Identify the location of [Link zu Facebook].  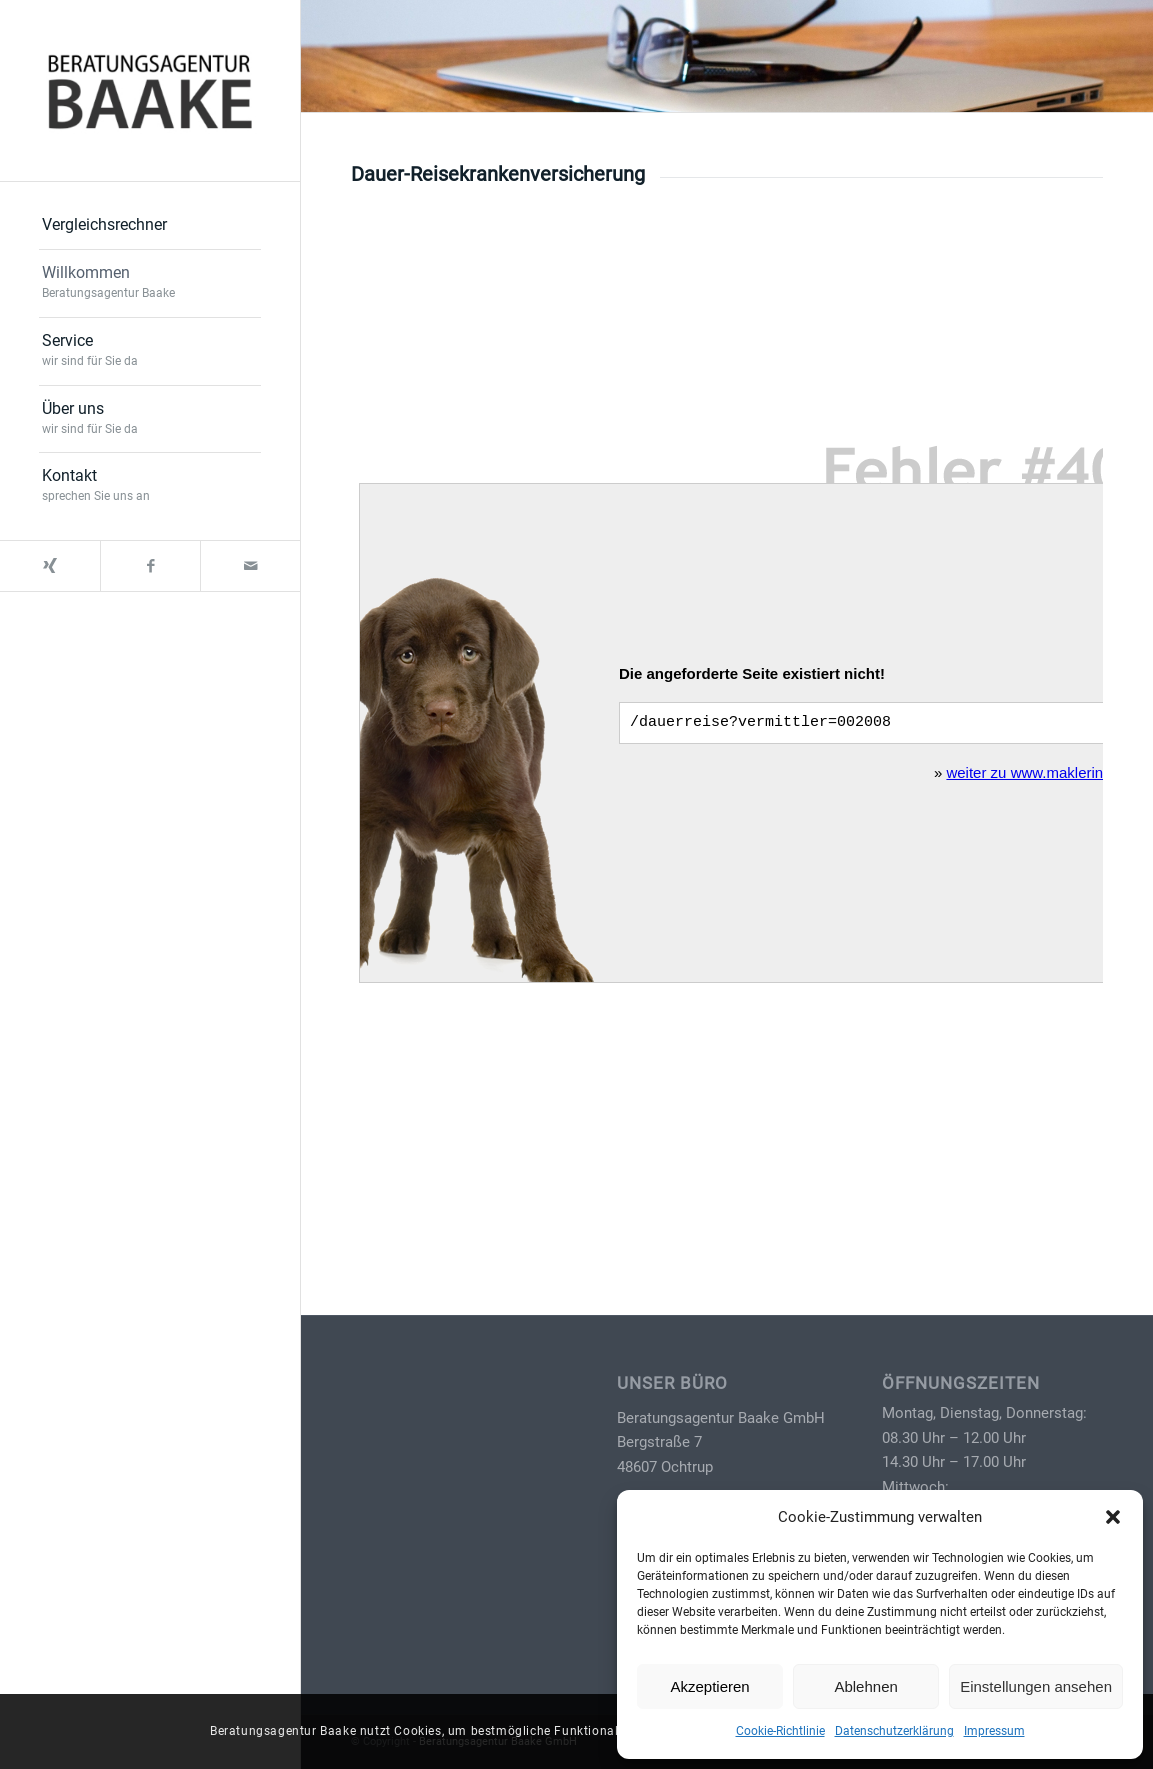
(150, 566).